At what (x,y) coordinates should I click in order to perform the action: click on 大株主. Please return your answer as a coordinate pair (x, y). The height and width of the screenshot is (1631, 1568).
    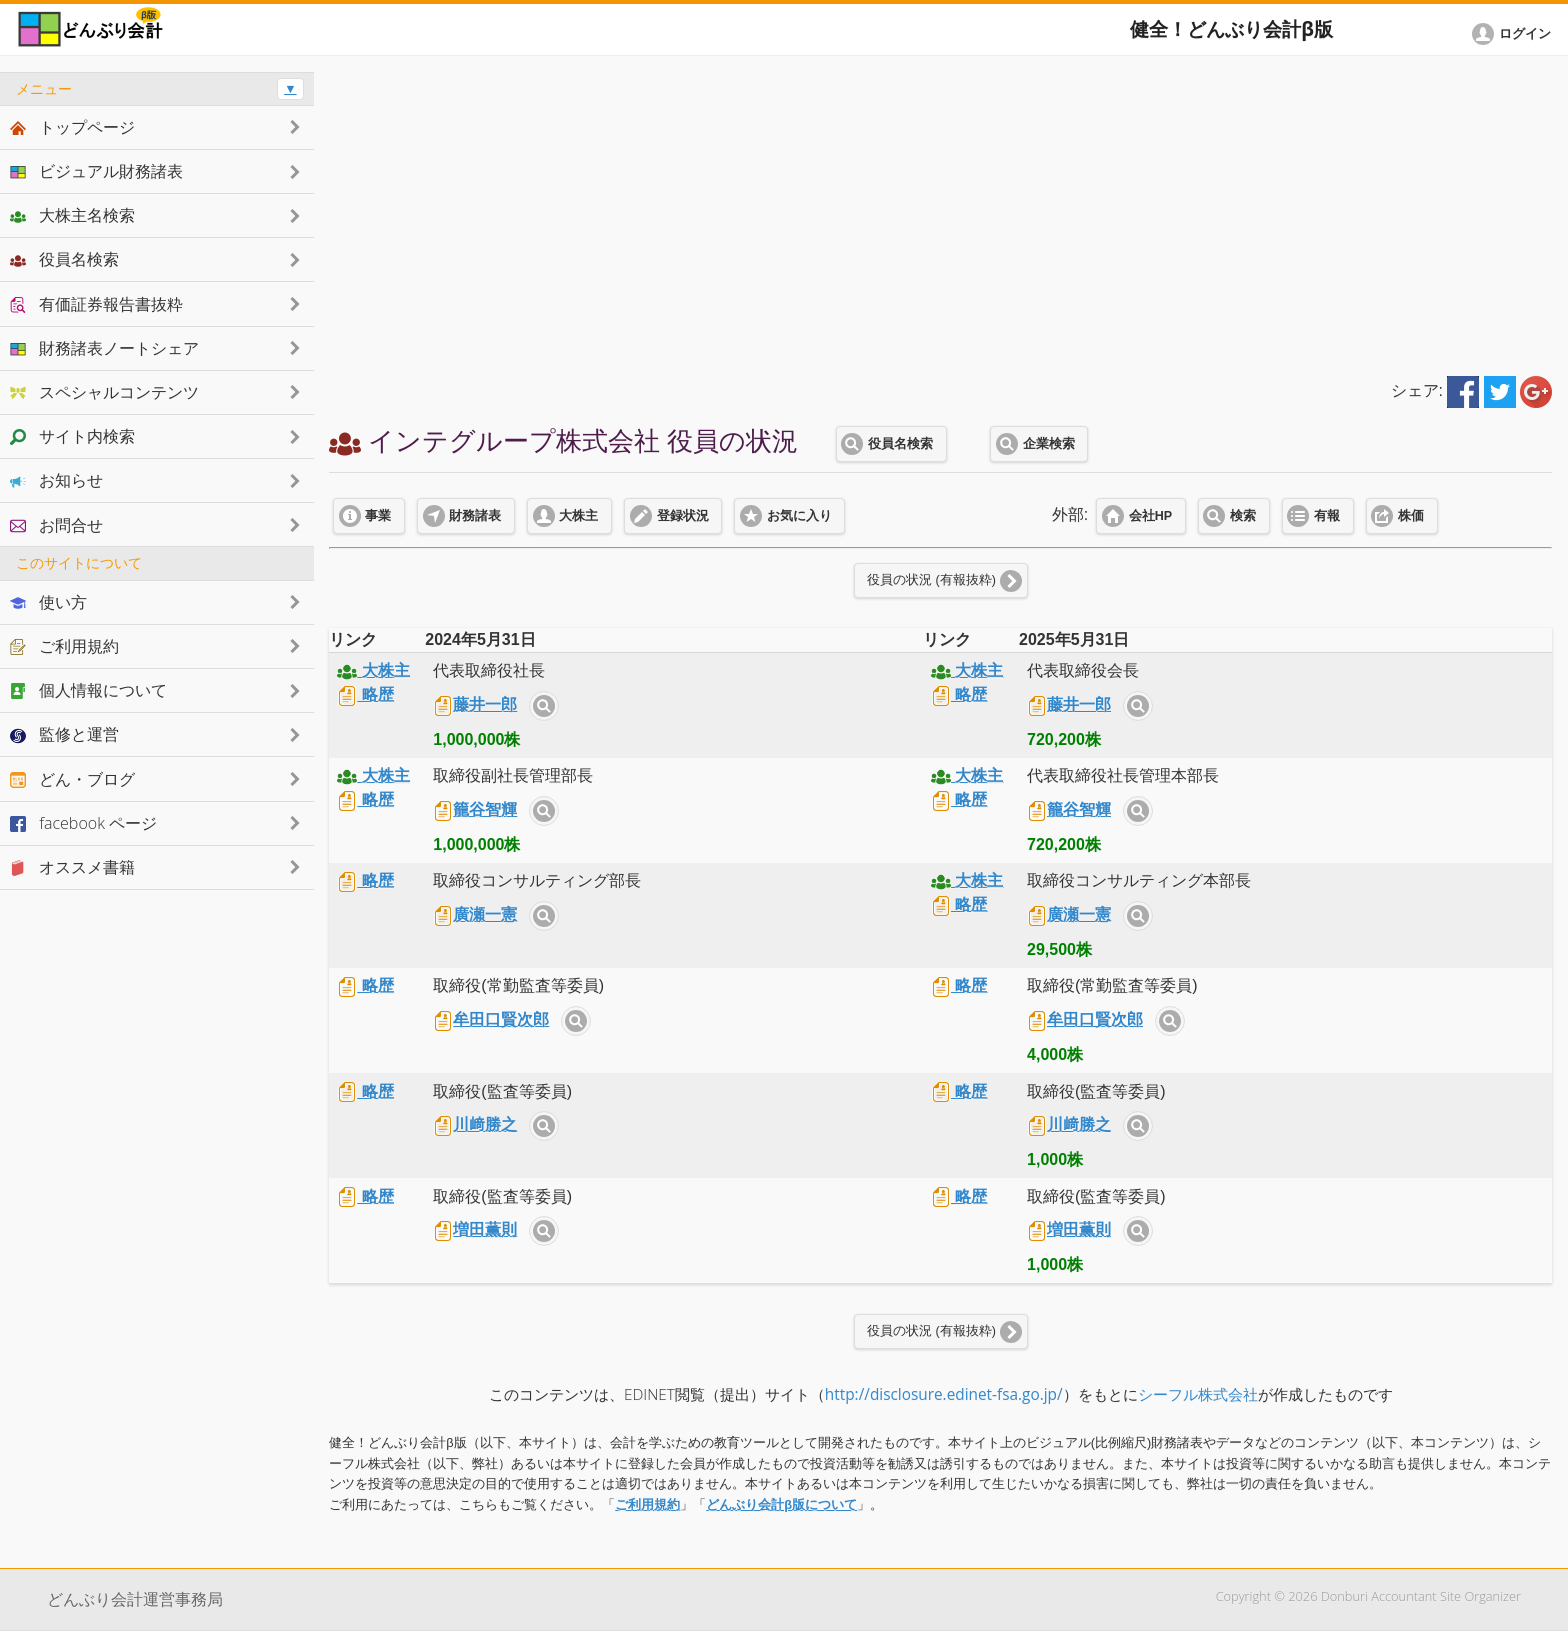
    Looking at the image, I should click on (578, 516).